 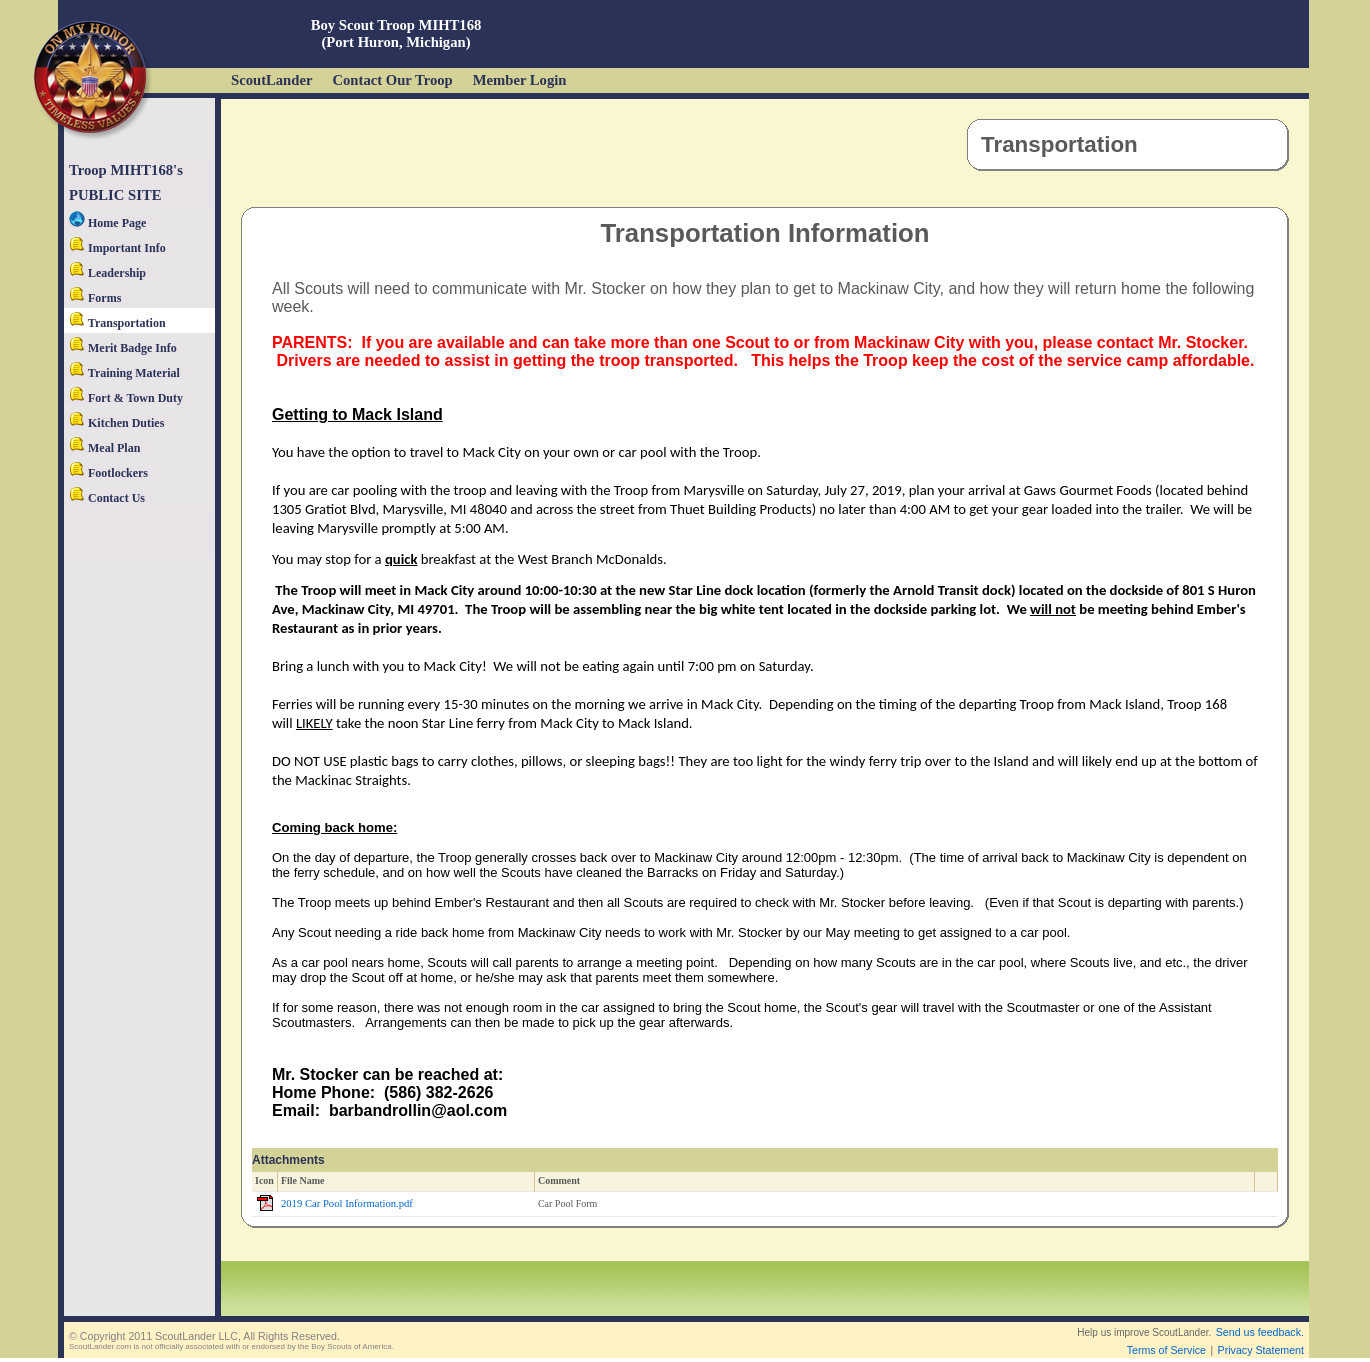 What do you see at coordinates (95, 298) in the screenshot?
I see `Forms` at bounding box center [95, 298].